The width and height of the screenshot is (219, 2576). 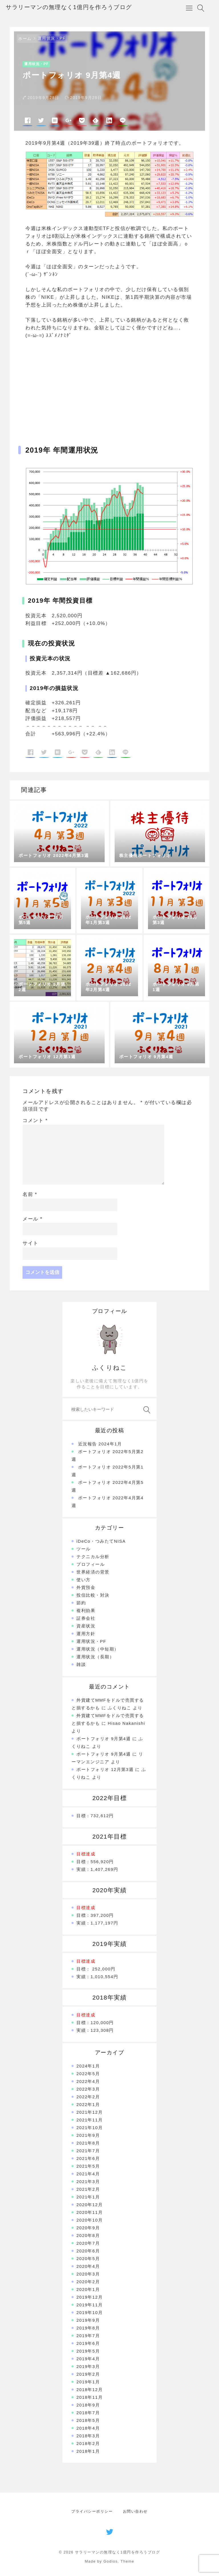 I want to click on 2019年11月, so click(x=89, y=2304).